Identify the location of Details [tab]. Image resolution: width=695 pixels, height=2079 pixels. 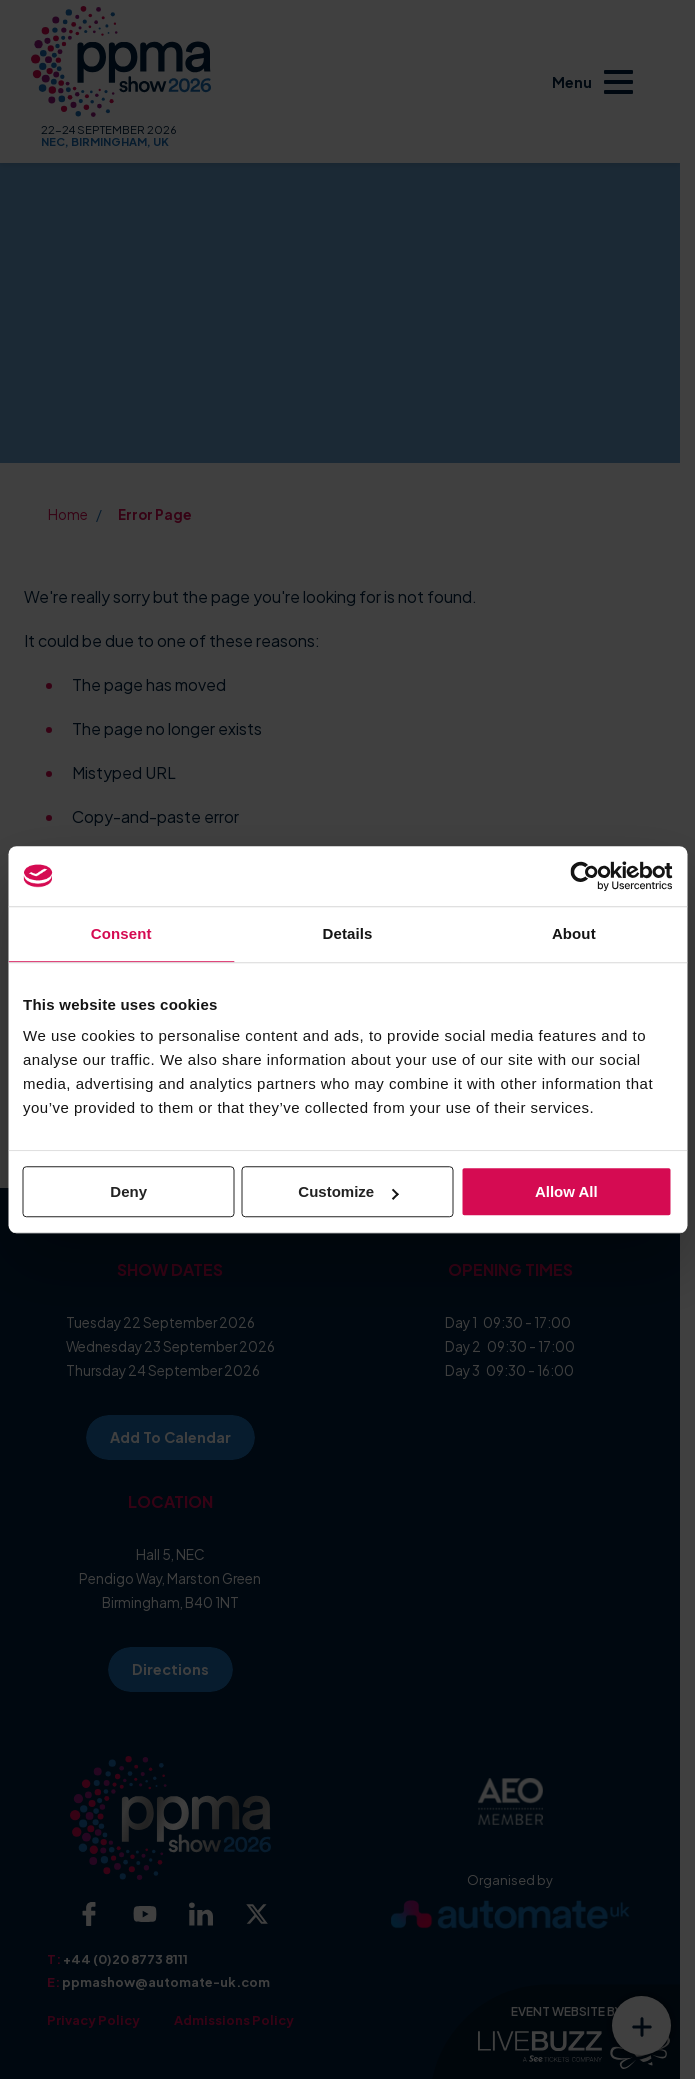
(348, 933).